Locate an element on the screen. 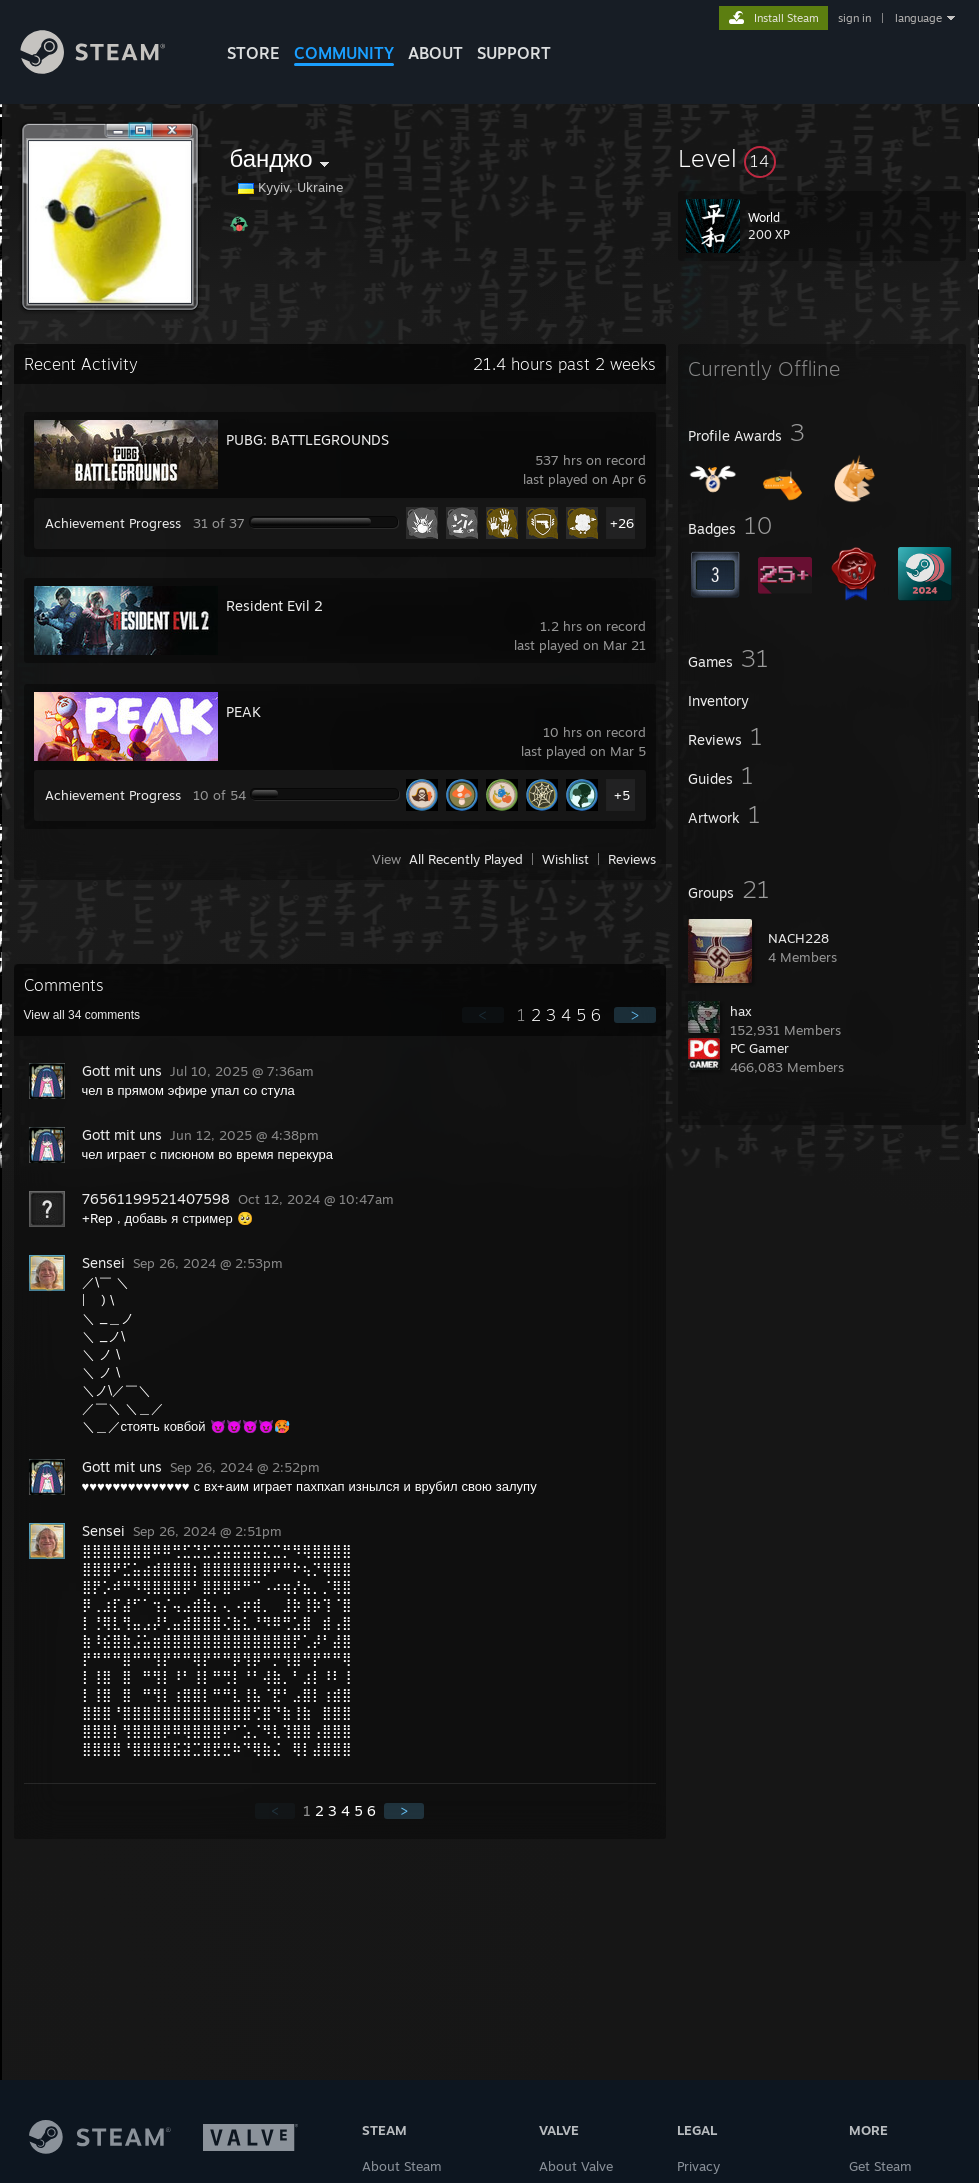 The width and height of the screenshot is (979, 2183). language is located at coordinates (918, 18).